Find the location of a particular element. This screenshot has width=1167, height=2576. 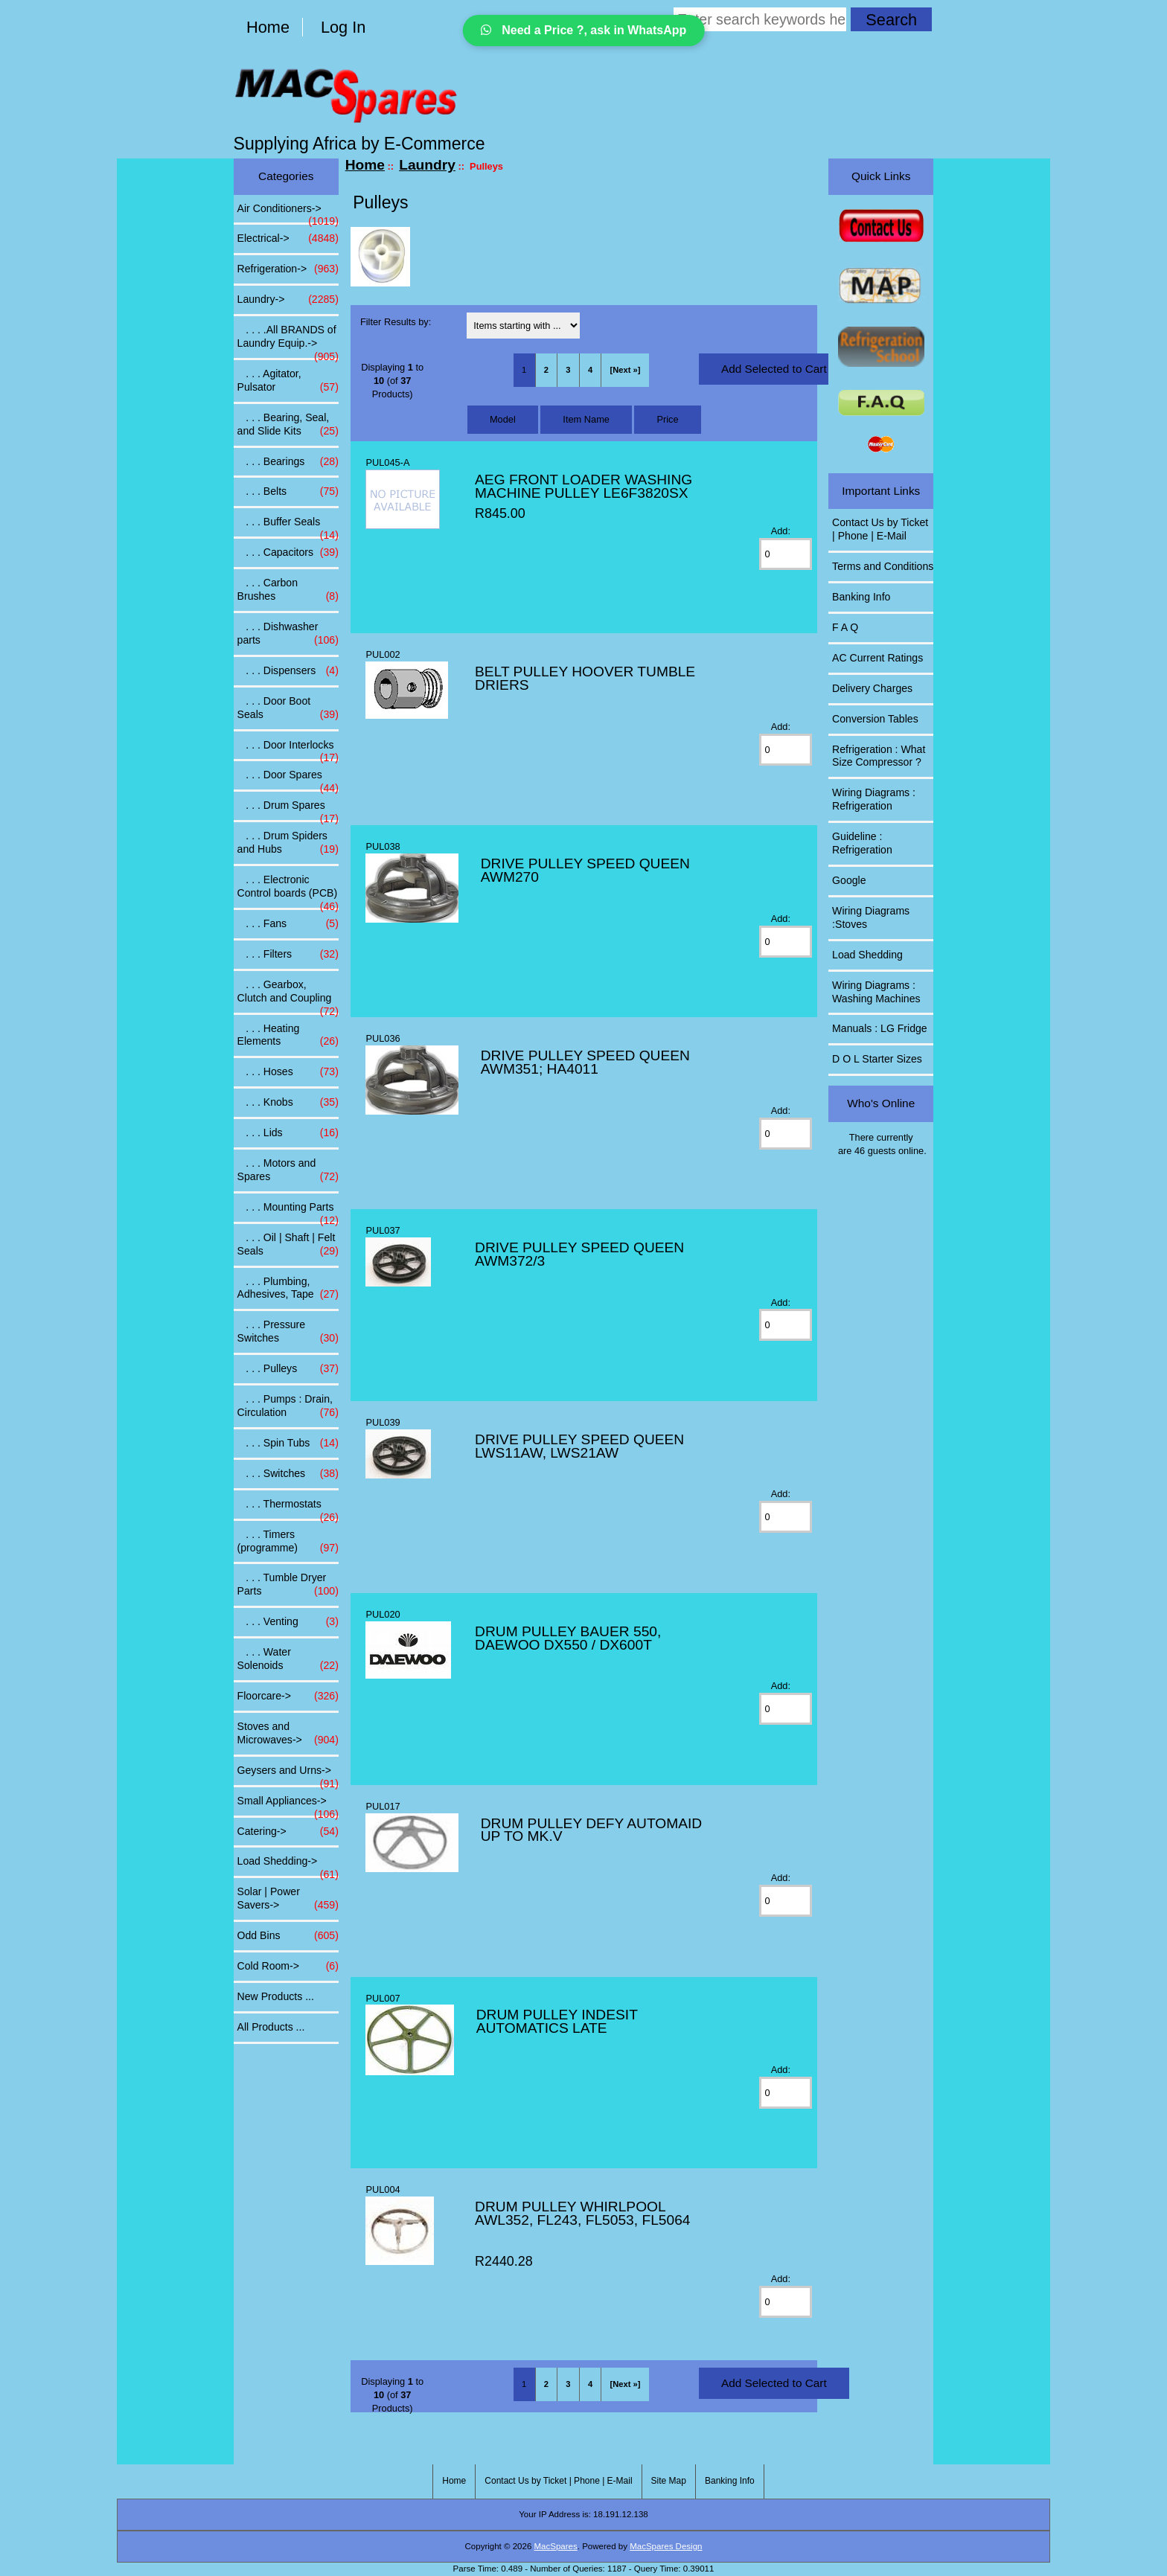

Price is located at coordinates (667, 419).